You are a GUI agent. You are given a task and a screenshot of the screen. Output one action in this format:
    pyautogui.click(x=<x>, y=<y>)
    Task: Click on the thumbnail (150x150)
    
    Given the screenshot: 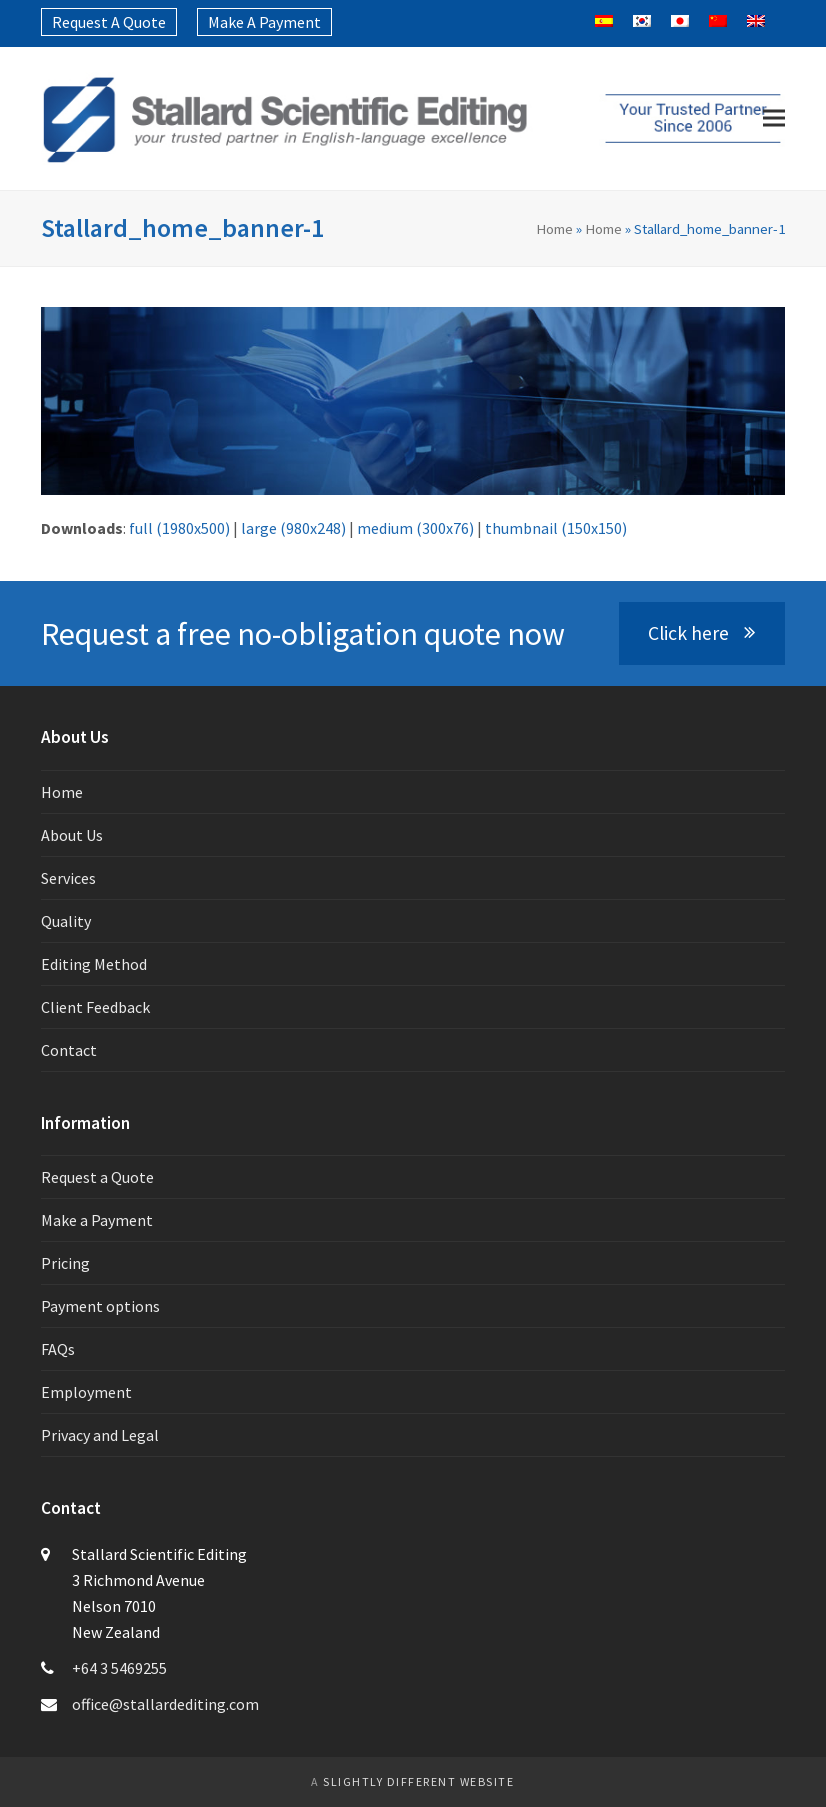 What is the action you would take?
    pyautogui.click(x=556, y=528)
    